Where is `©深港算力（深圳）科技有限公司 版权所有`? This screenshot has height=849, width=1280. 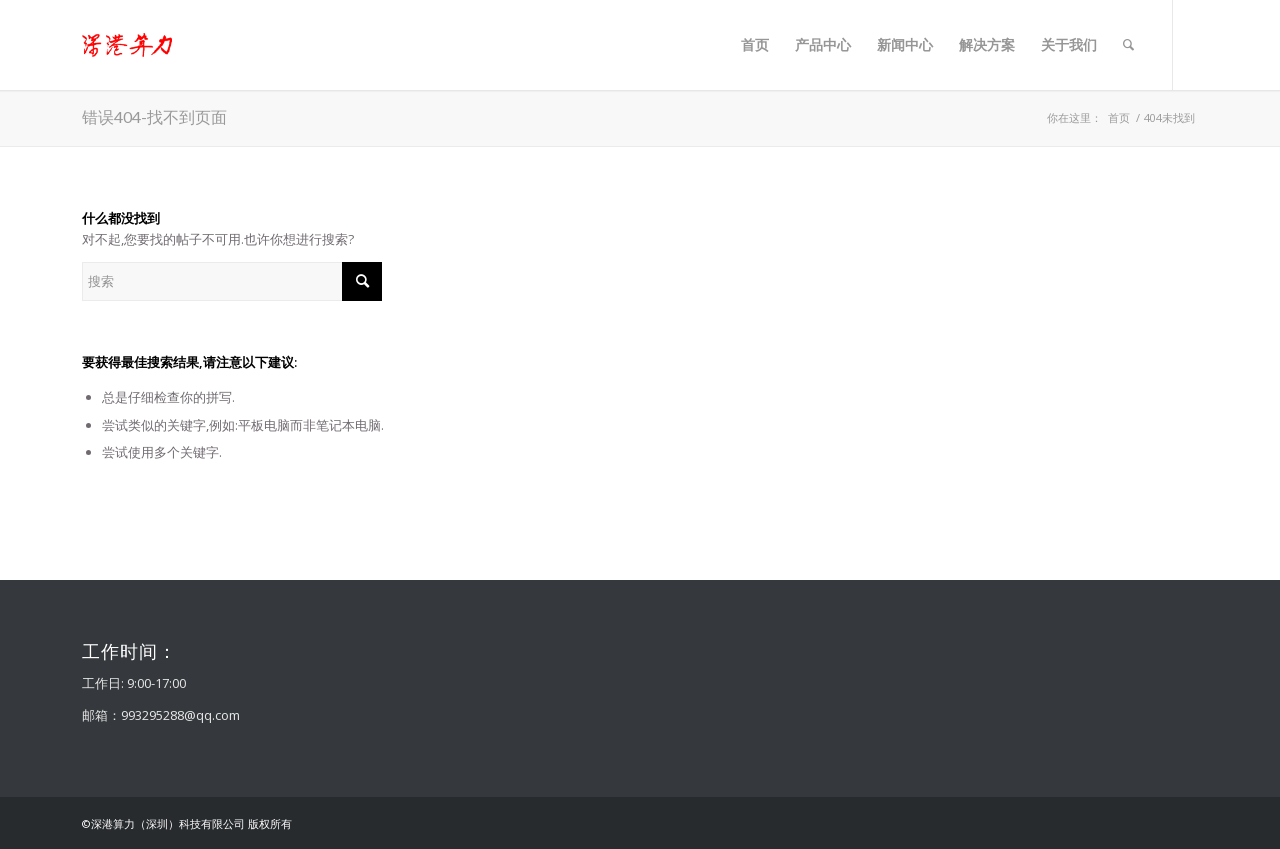 ©深港算力（深圳）科技有限公司 版权所有 is located at coordinates (187, 823).